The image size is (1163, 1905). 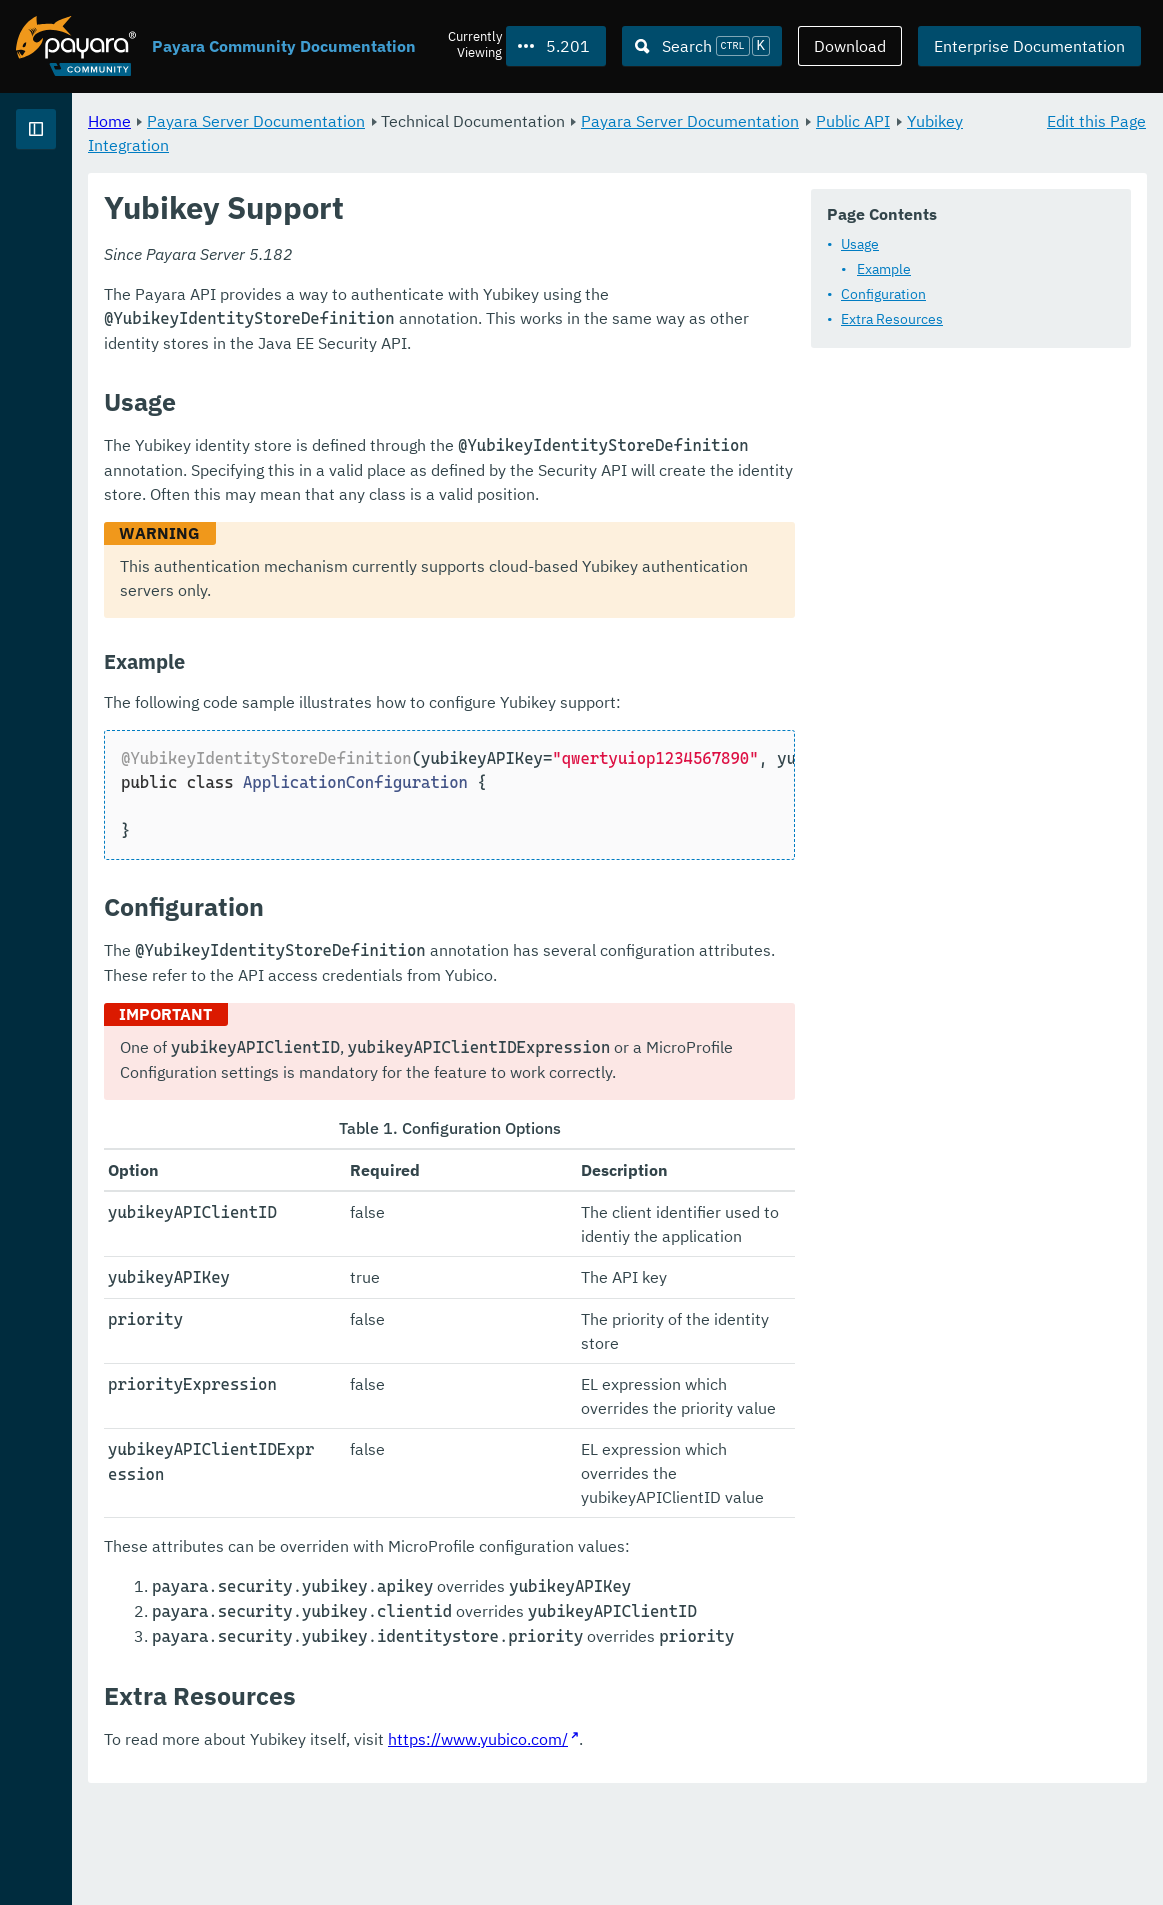 What do you see at coordinates (850, 46) in the screenshot?
I see `Download` at bounding box center [850, 46].